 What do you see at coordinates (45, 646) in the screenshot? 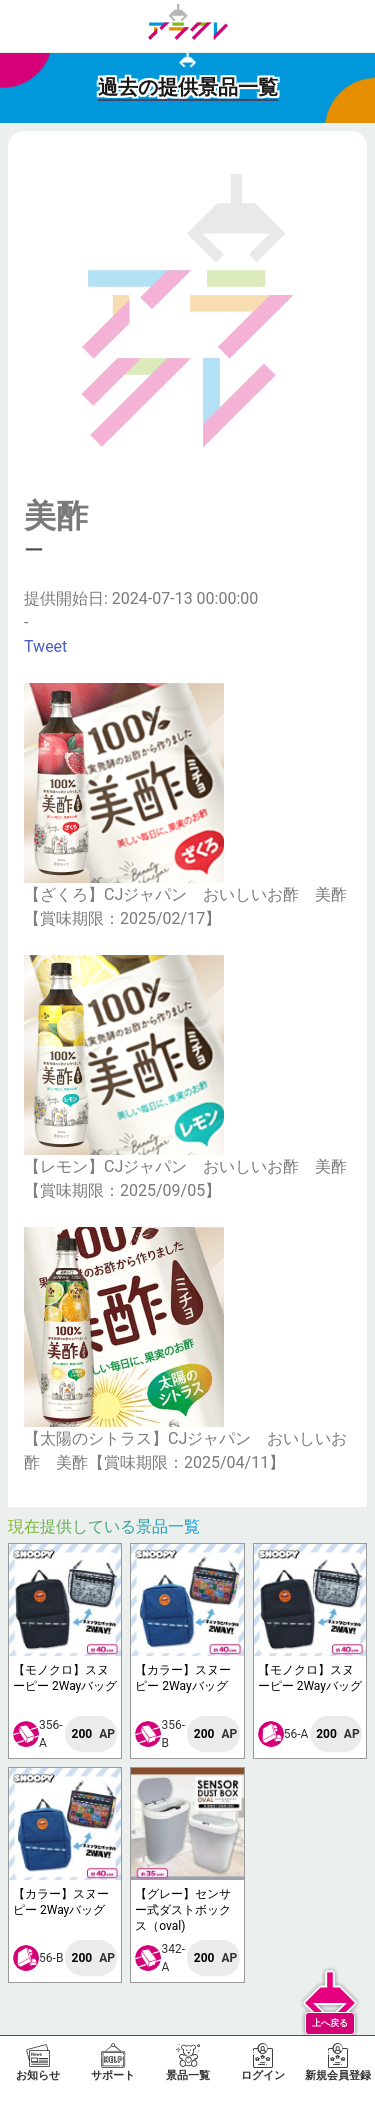
I see `Tweet` at bounding box center [45, 646].